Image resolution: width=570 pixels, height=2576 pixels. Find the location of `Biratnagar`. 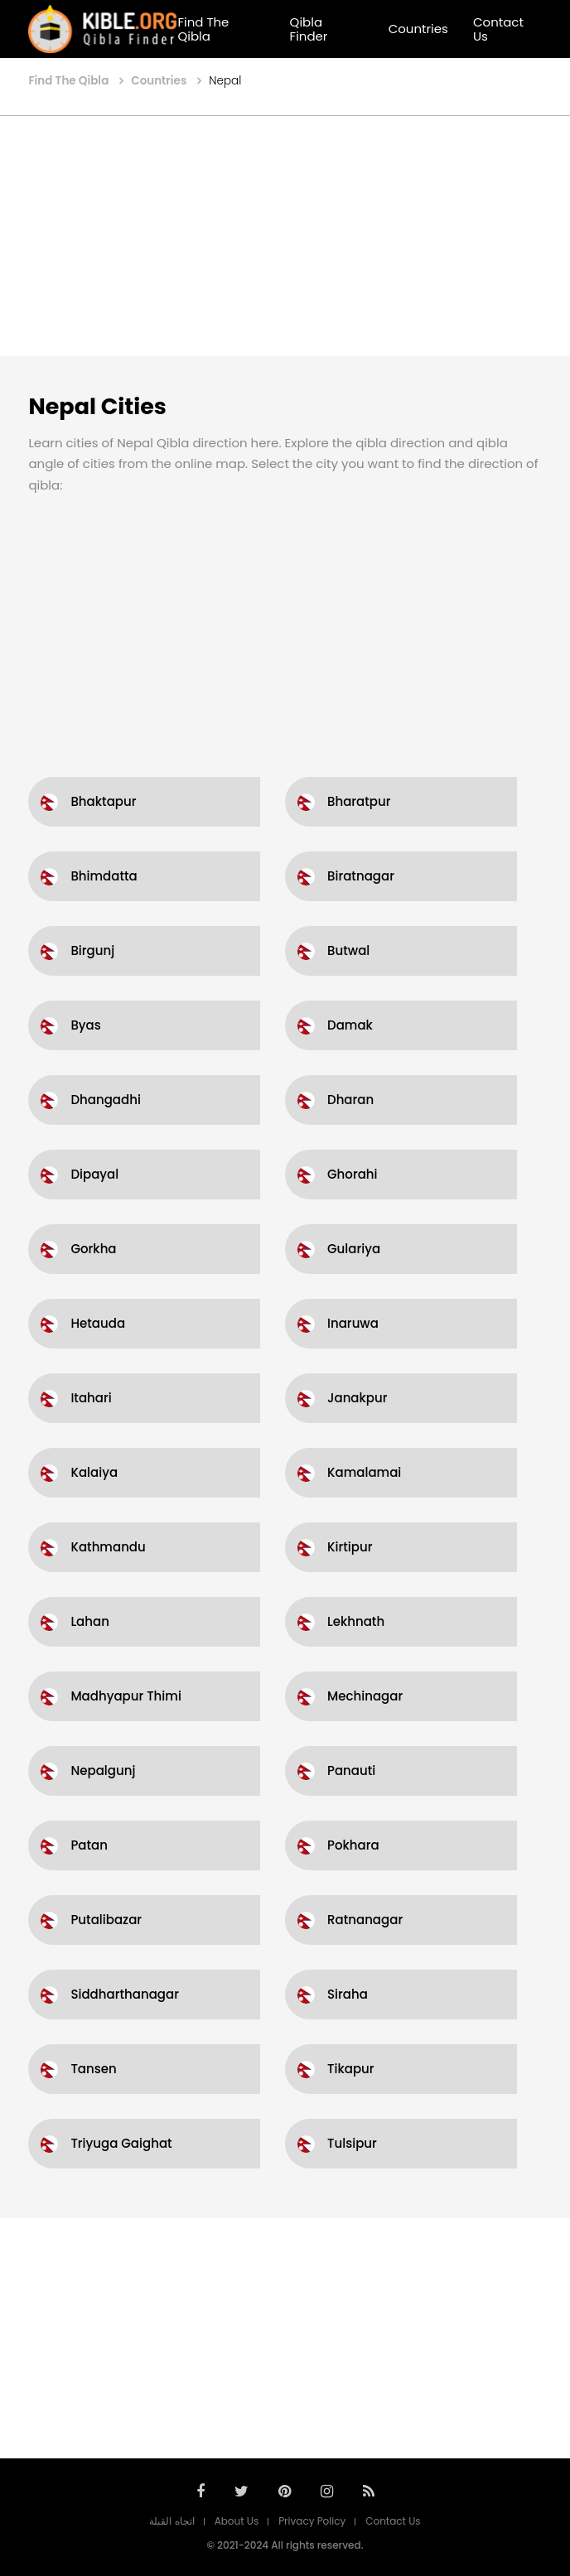

Biratnagar is located at coordinates (360, 876).